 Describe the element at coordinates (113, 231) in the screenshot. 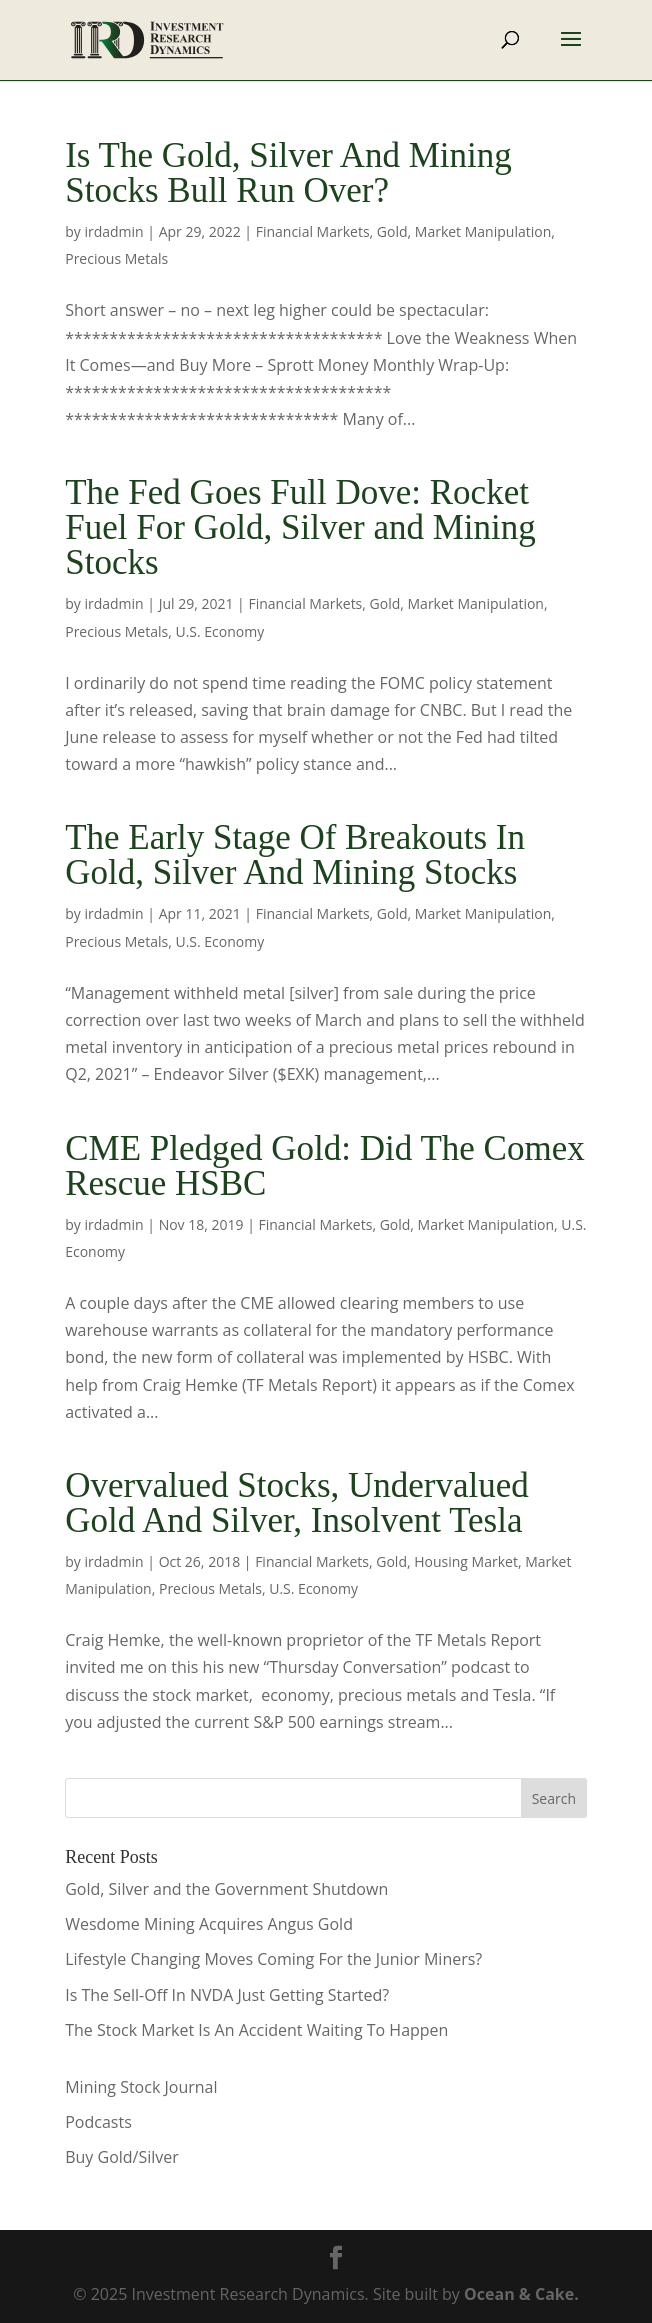

I see `irdadmin` at that location.